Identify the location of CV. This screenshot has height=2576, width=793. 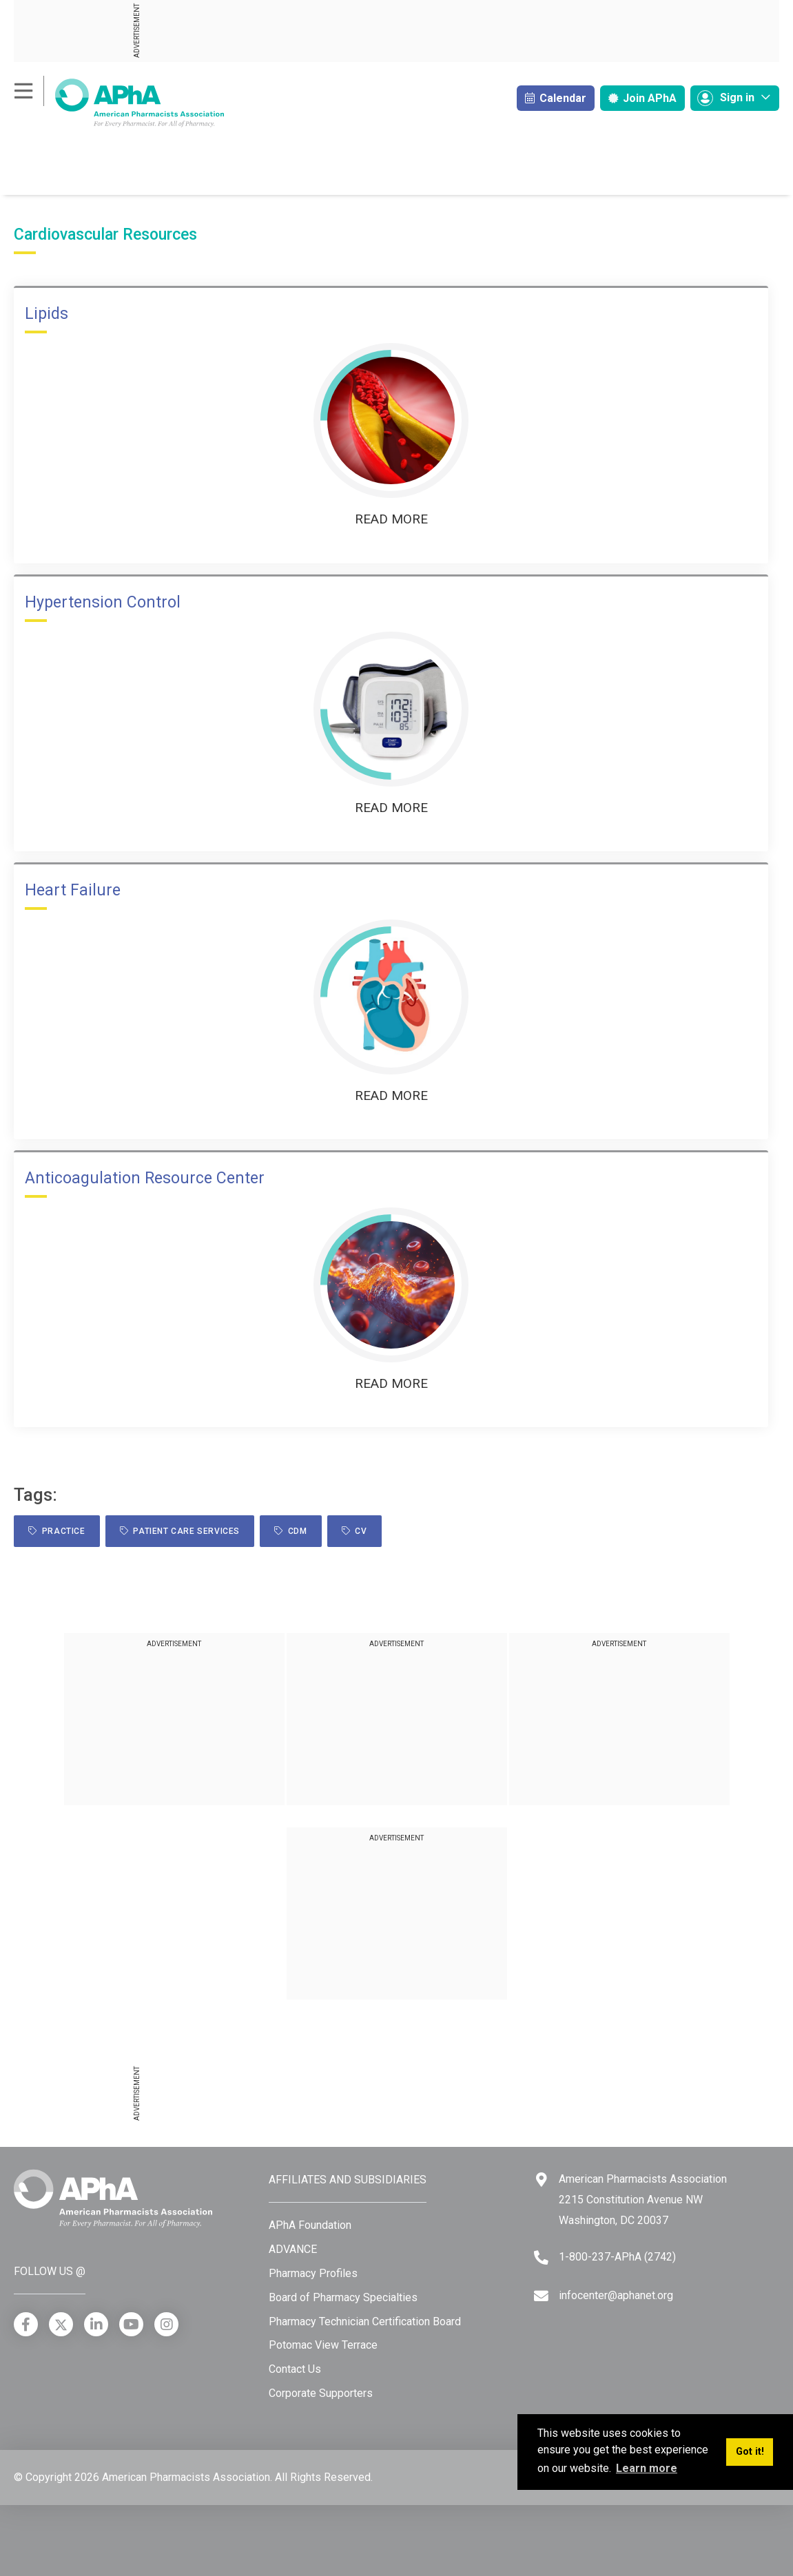
(354, 1531).